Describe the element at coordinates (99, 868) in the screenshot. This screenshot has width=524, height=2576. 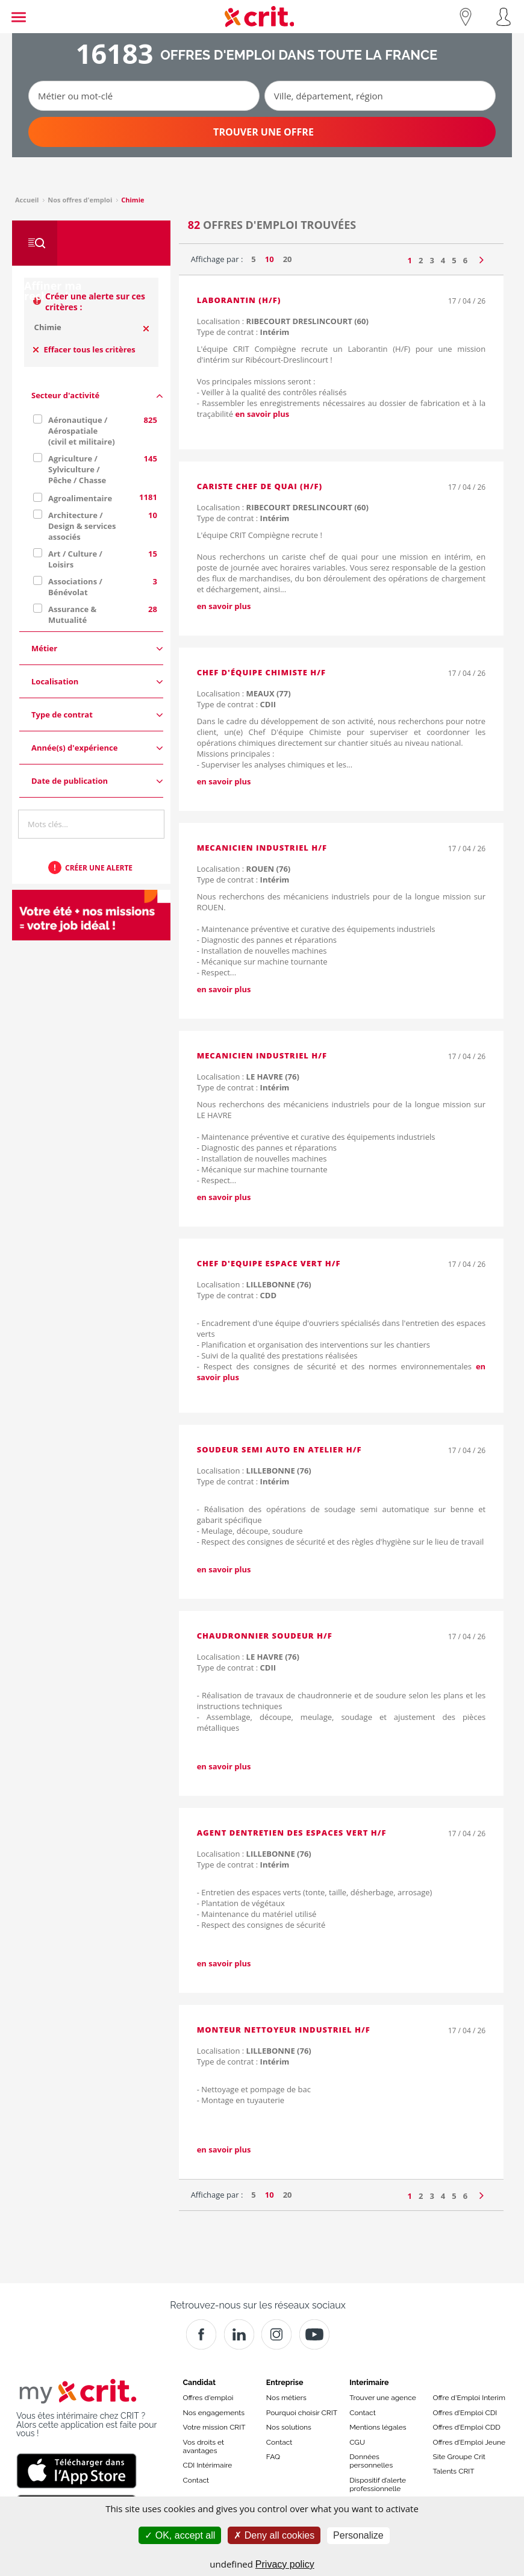
I see `Créer une alerte` at that location.